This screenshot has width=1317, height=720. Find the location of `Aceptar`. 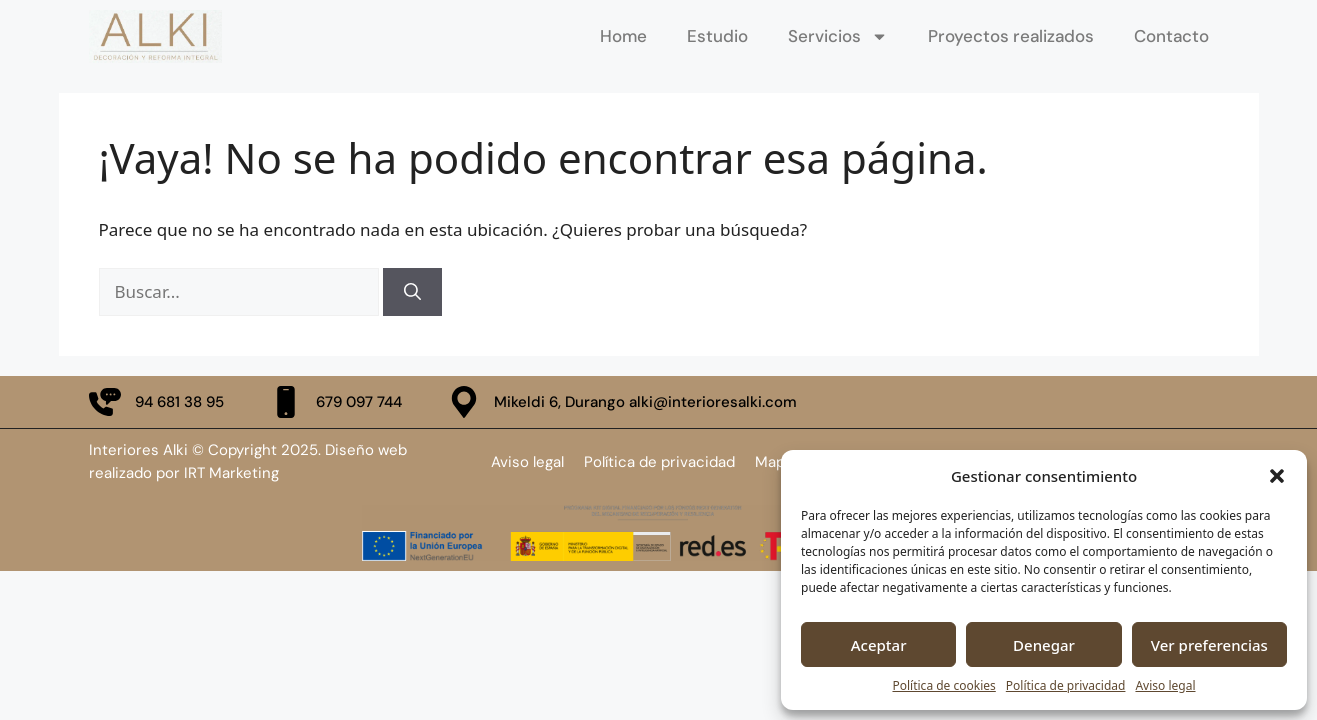

Aceptar is located at coordinates (879, 645).